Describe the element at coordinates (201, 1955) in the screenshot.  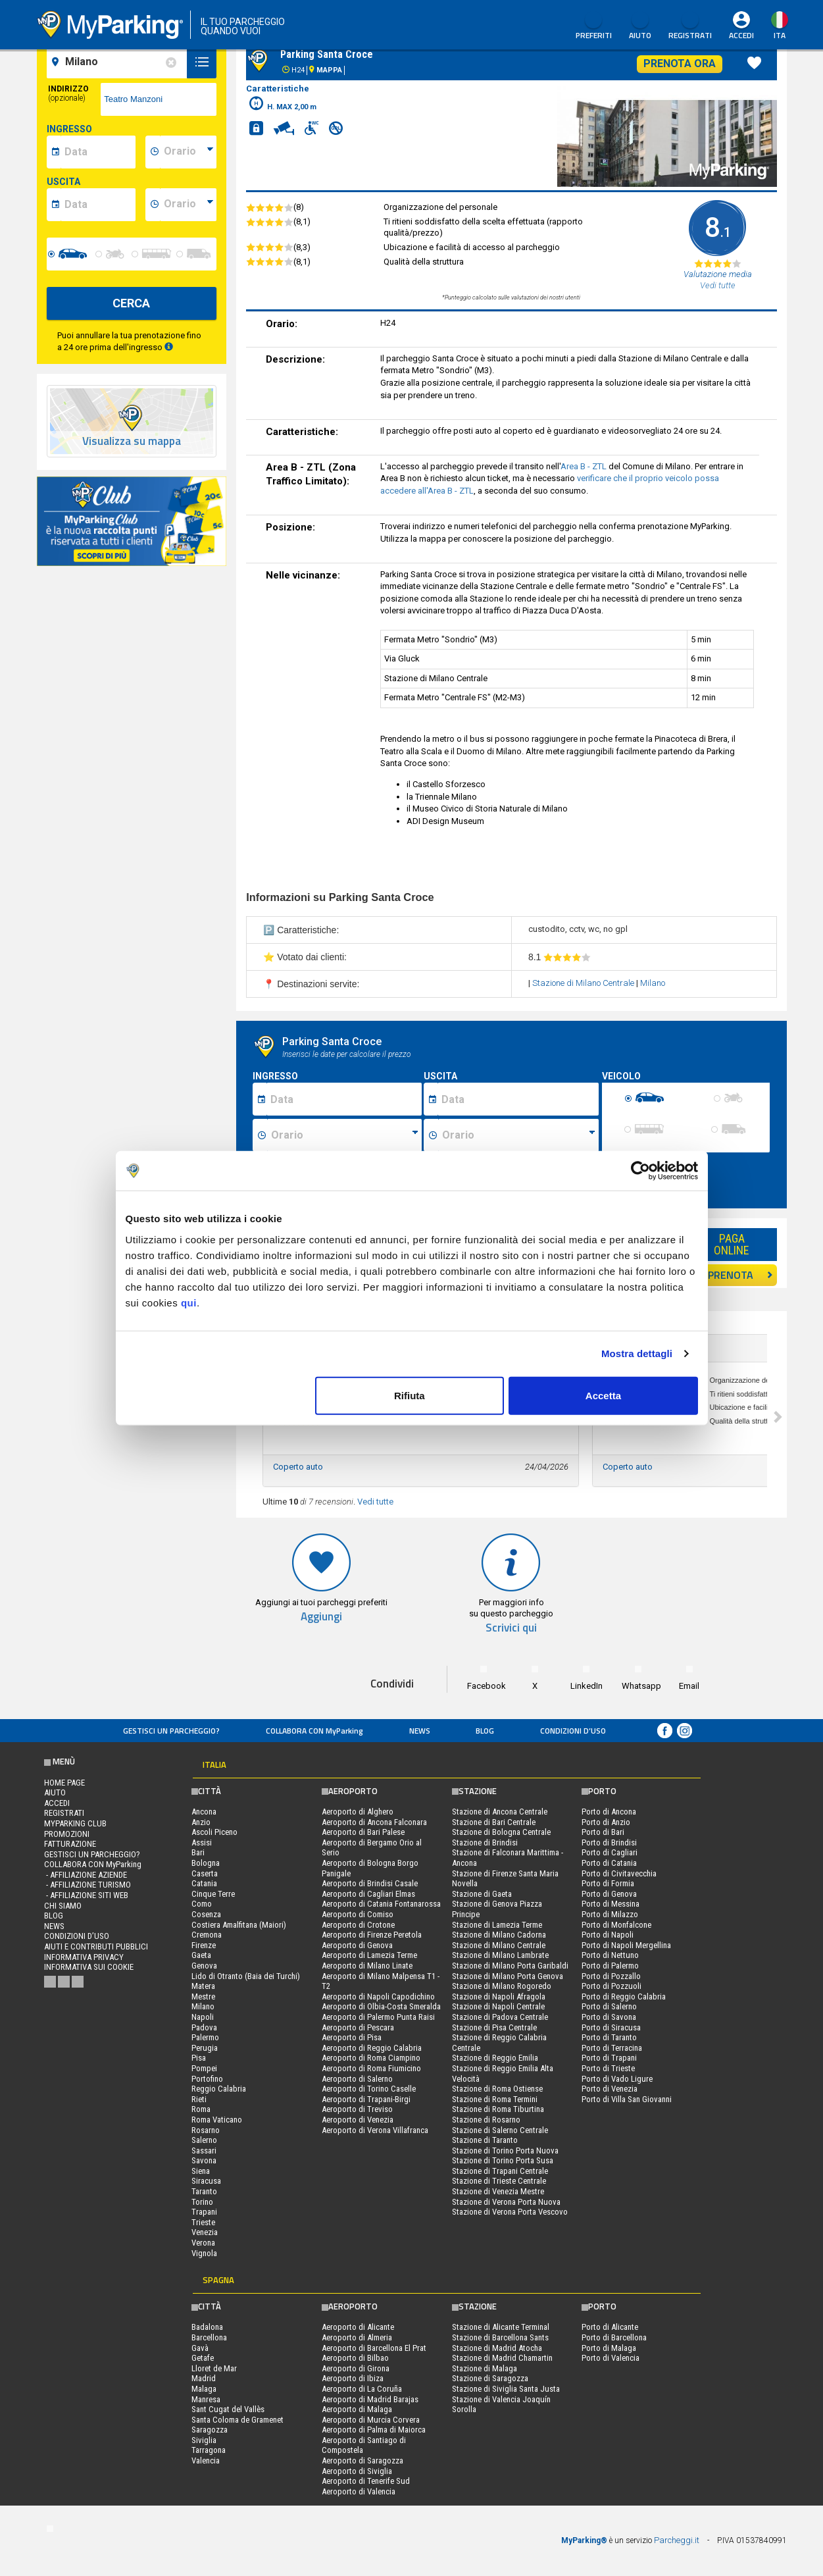
I see `Gaeta` at that location.